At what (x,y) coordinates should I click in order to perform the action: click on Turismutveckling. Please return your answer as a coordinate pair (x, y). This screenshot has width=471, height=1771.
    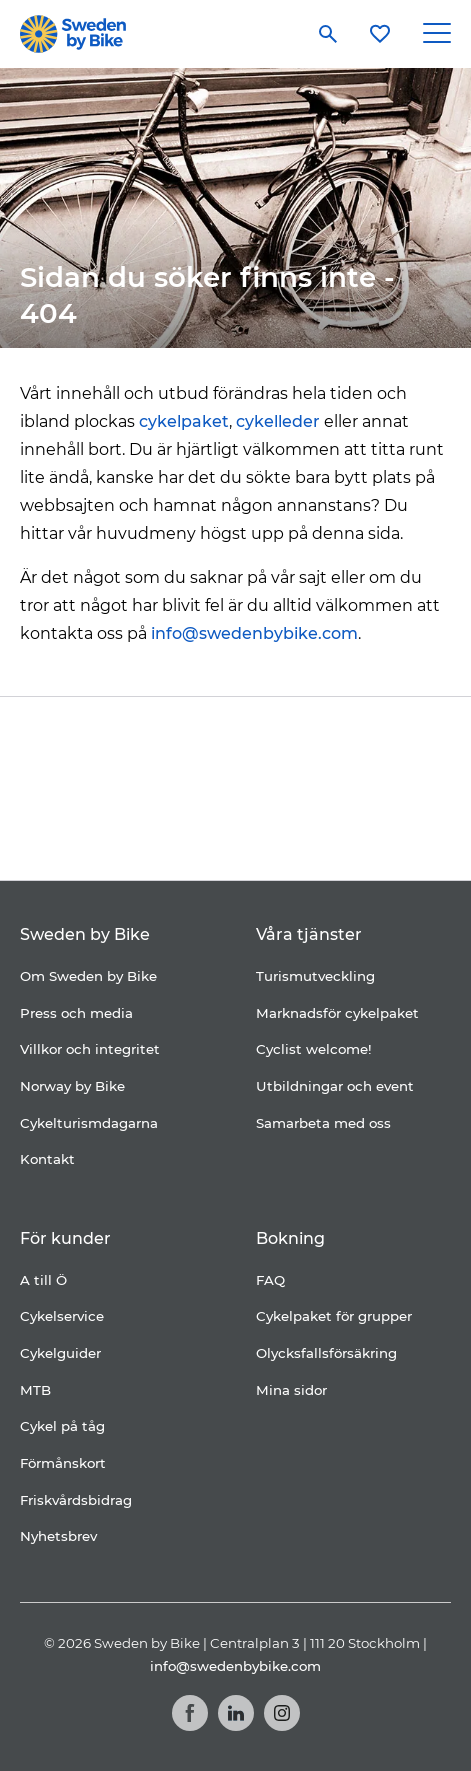
    Looking at the image, I should click on (315, 976).